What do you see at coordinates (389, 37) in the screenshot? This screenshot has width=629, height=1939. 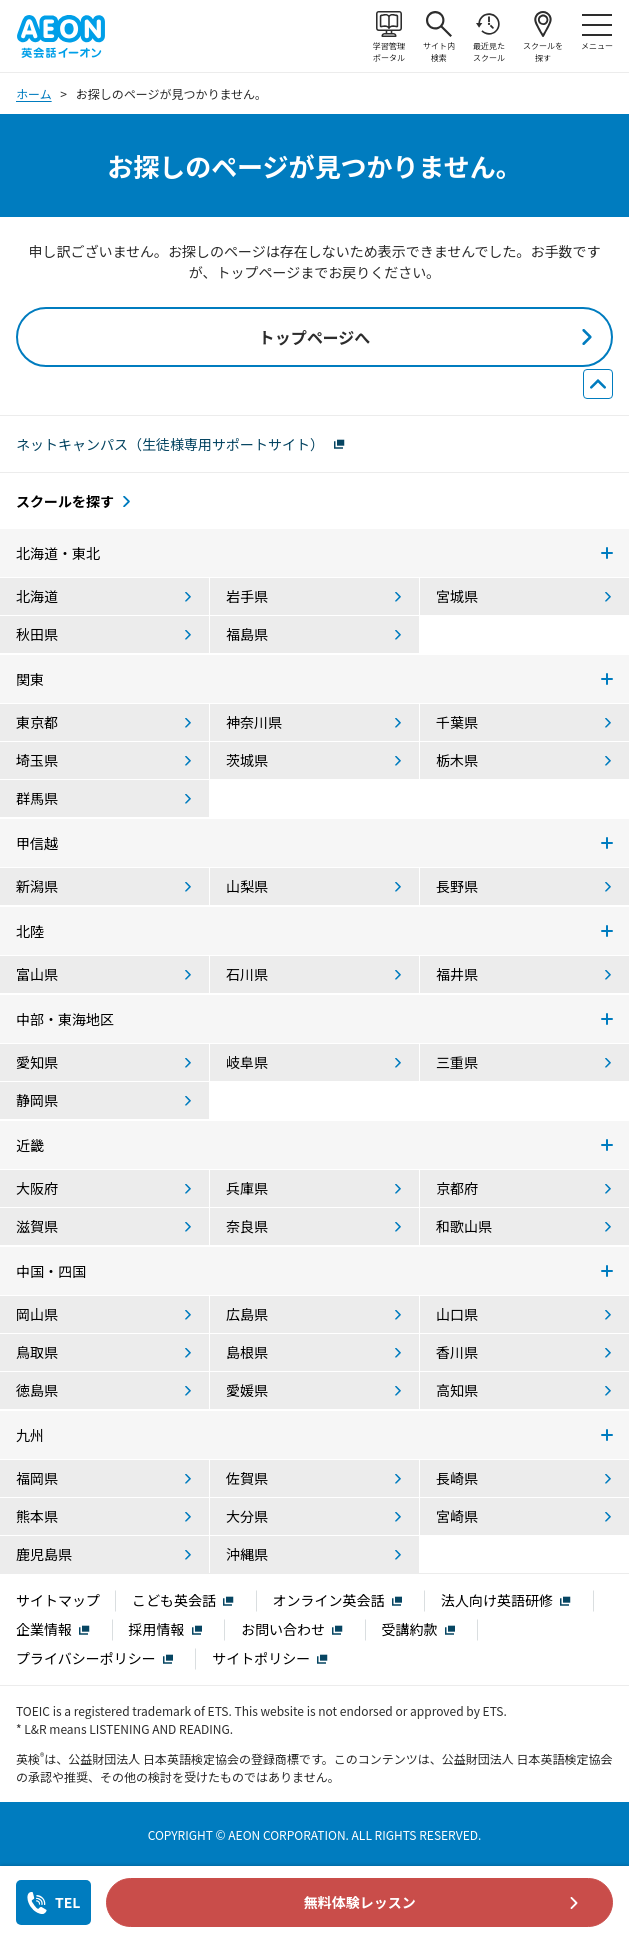 I see `学習管理ポータル` at bounding box center [389, 37].